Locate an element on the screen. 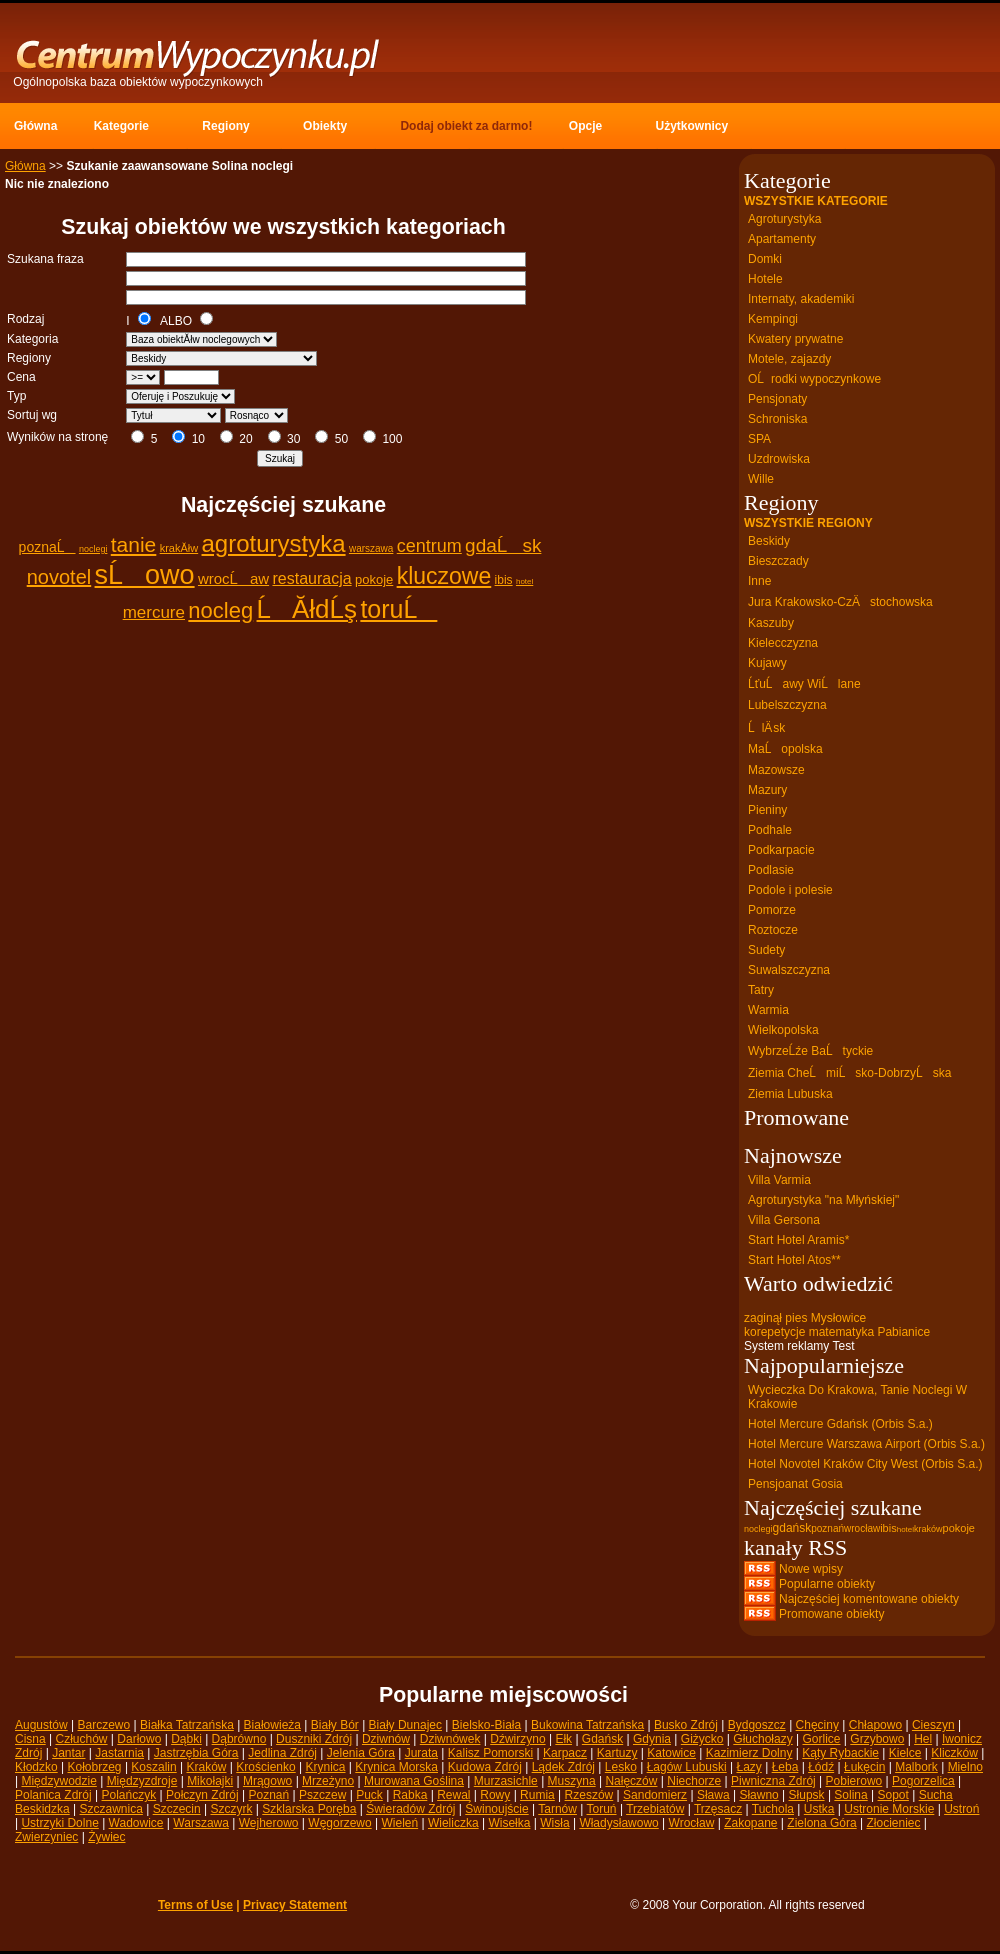  Sandomierz is located at coordinates (655, 1795).